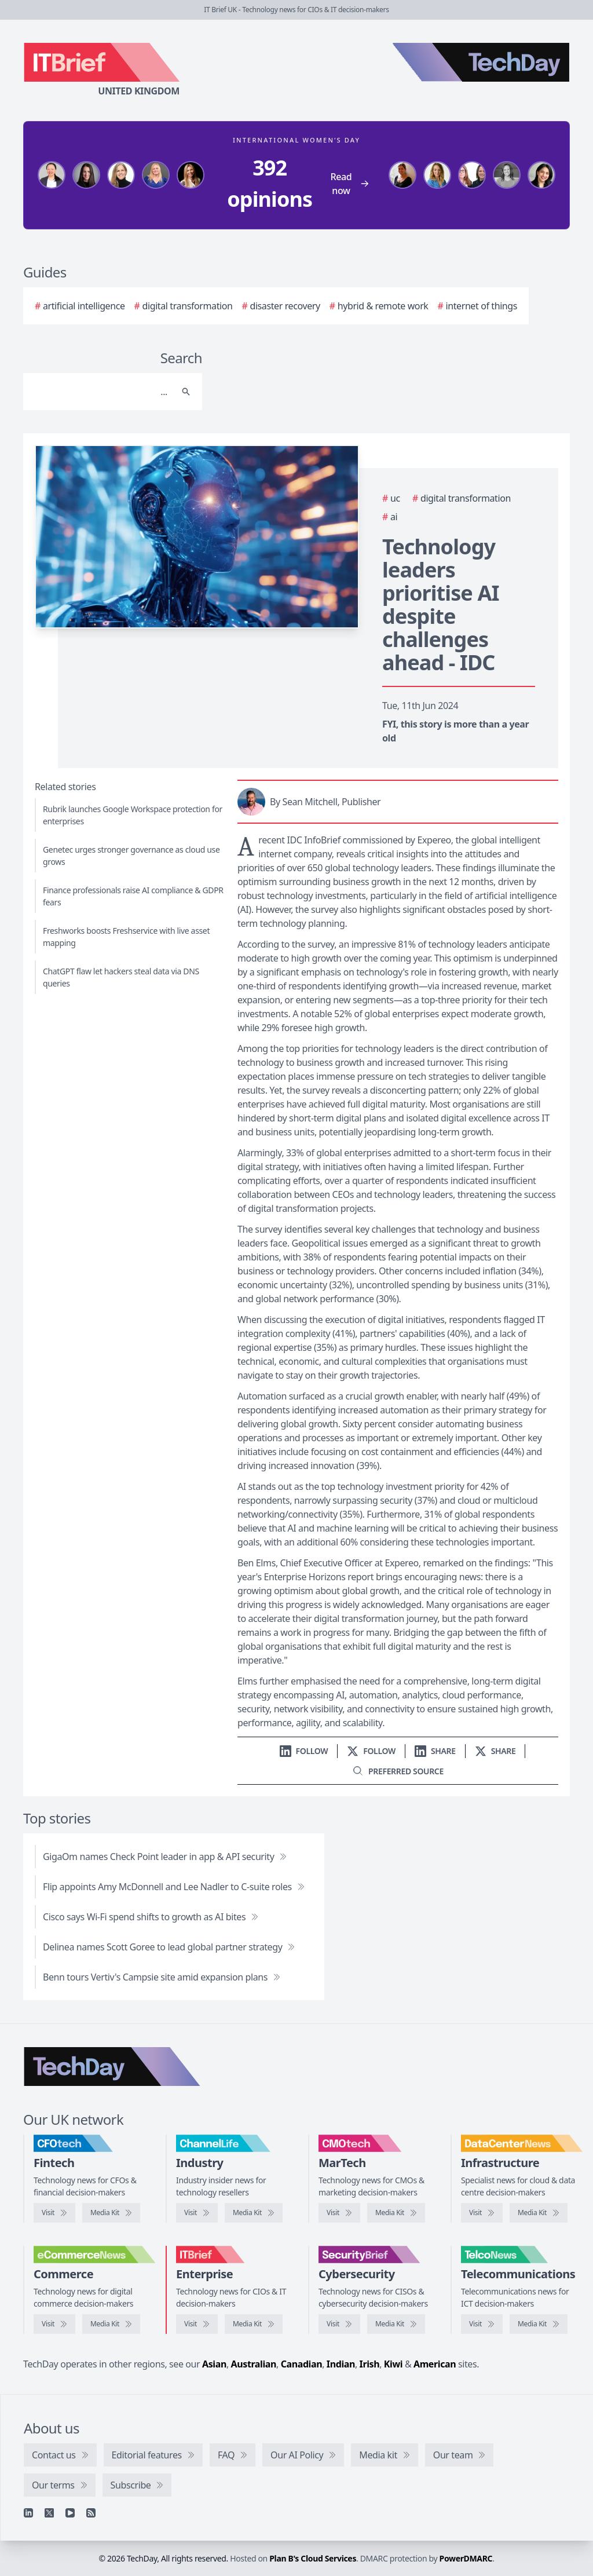  I want to click on [Share on X], so click(495, 1751).